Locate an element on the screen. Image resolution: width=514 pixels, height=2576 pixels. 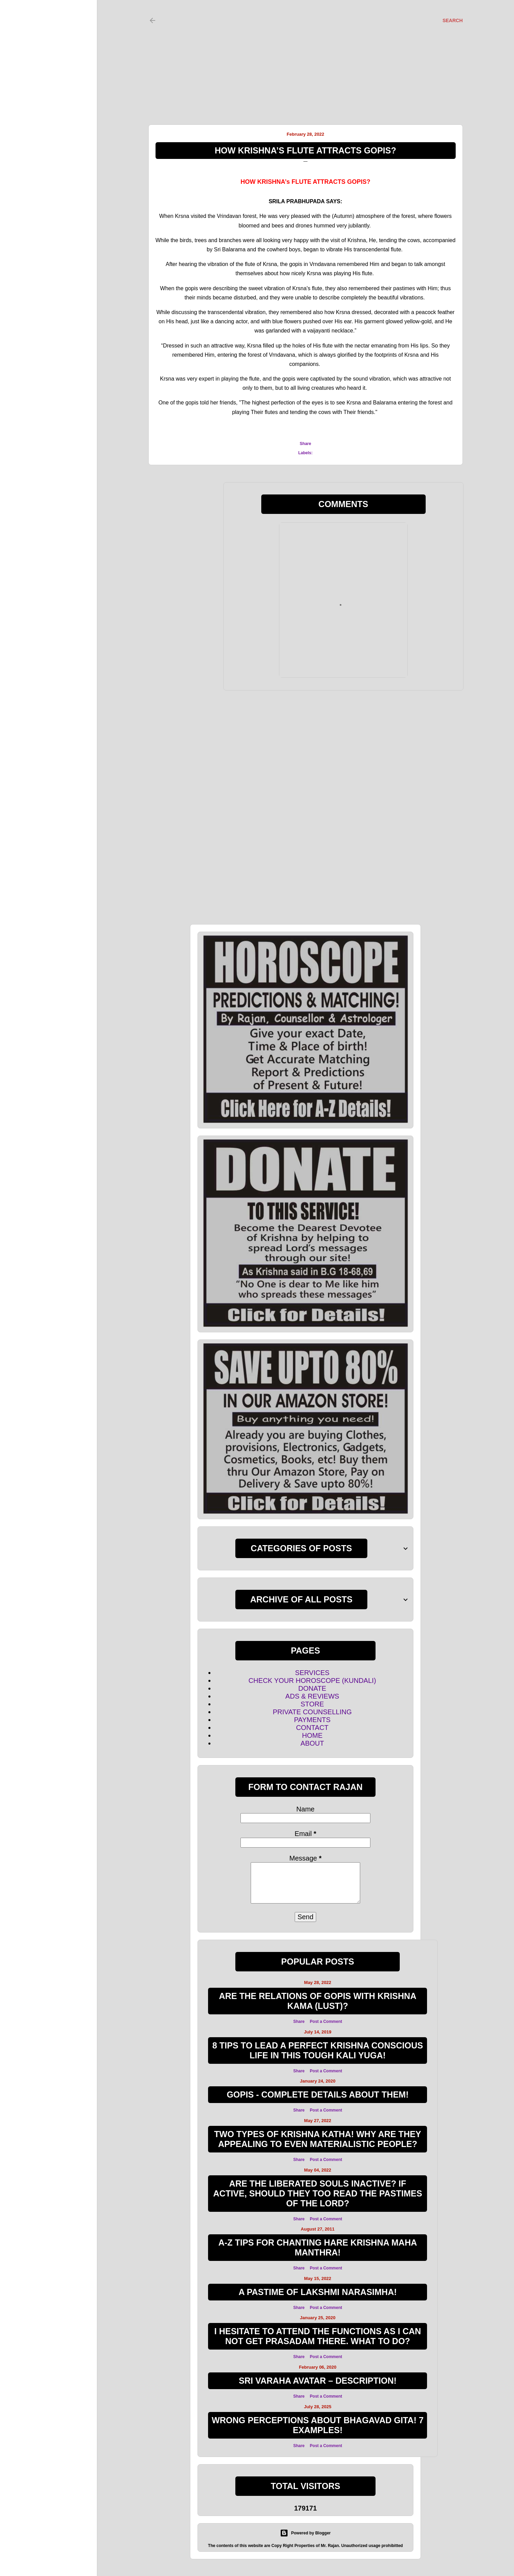
CHECK YOUR HOROSCOPE (KUNDALI) is located at coordinates (312, 1680).